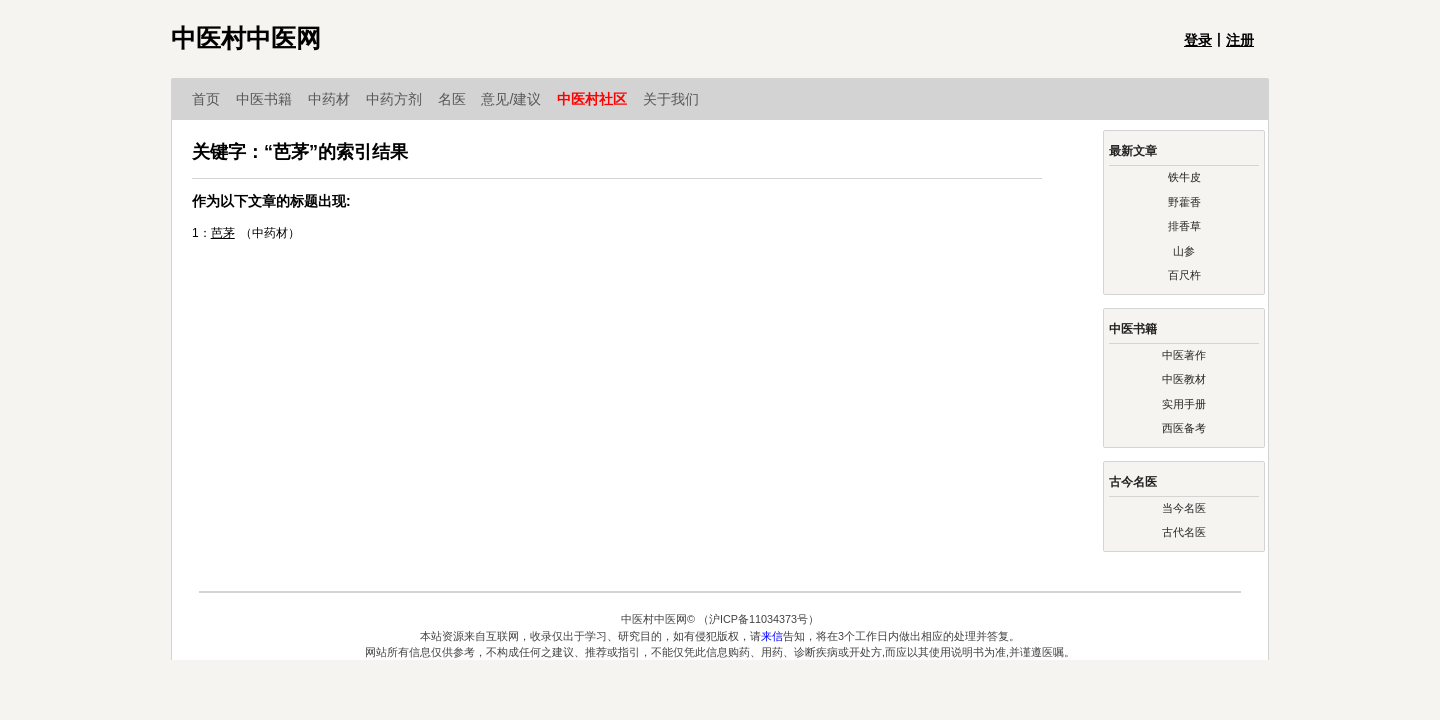 The height and width of the screenshot is (720, 1440). Describe the element at coordinates (214, 99) in the screenshot. I see `首页` at that location.